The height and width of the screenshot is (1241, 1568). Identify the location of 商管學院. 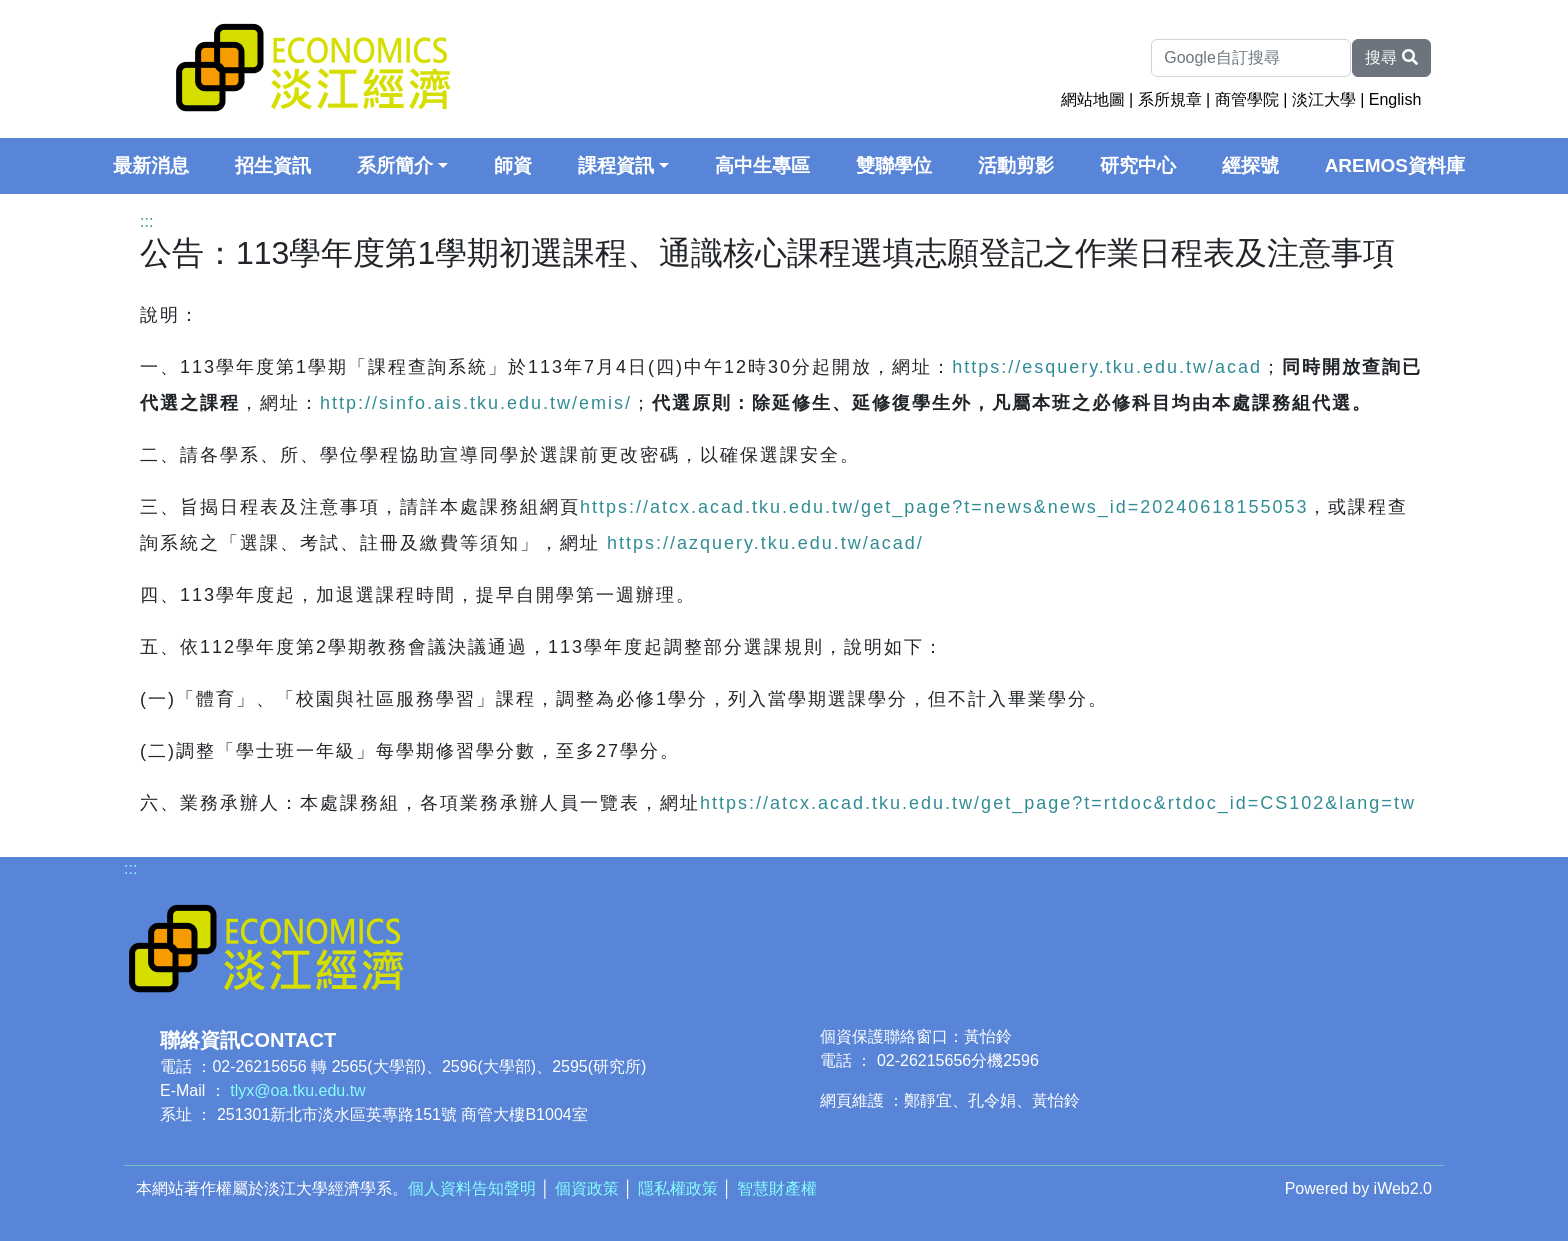
(1247, 99).